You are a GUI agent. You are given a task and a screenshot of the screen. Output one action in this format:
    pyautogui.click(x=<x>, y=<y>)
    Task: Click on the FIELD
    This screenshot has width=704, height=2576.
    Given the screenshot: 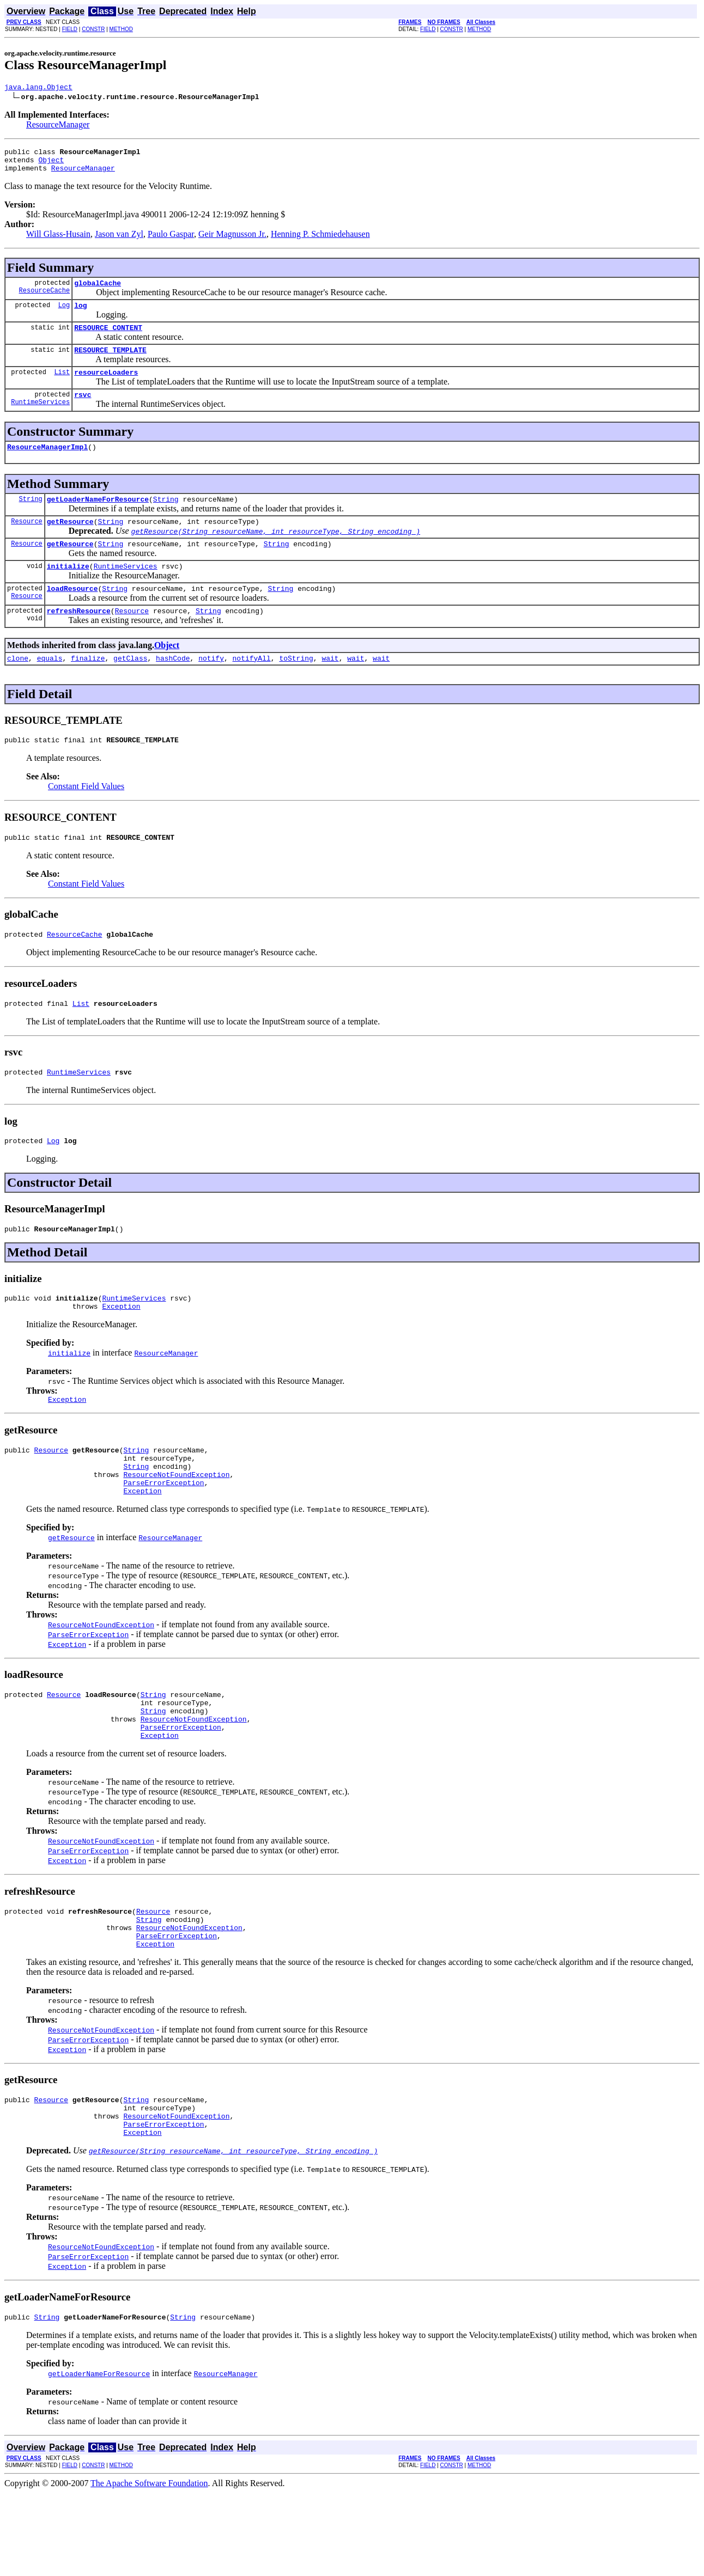 What is the action you would take?
    pyautogui.click(x=69, y=29)
    